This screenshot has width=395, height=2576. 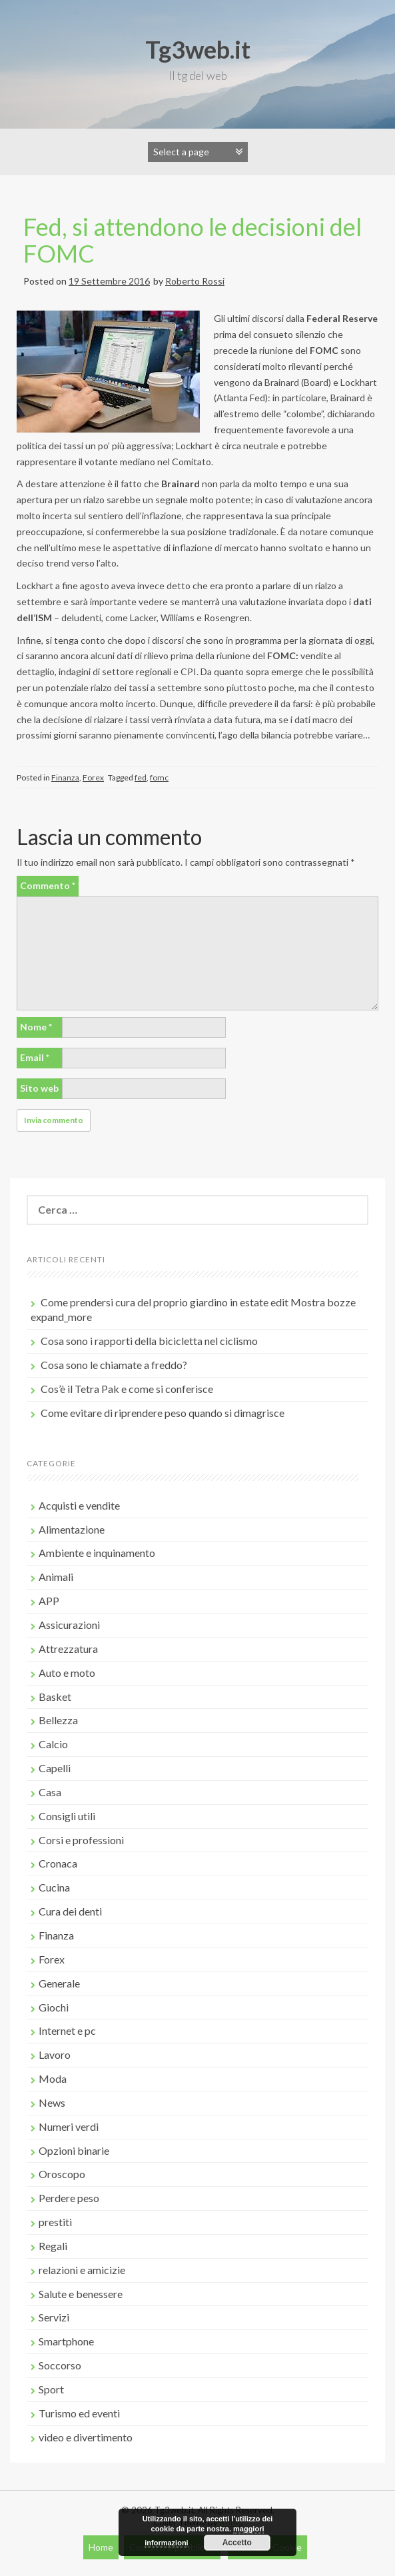 I want to click on Capelli, so click(x=55, y=1768).